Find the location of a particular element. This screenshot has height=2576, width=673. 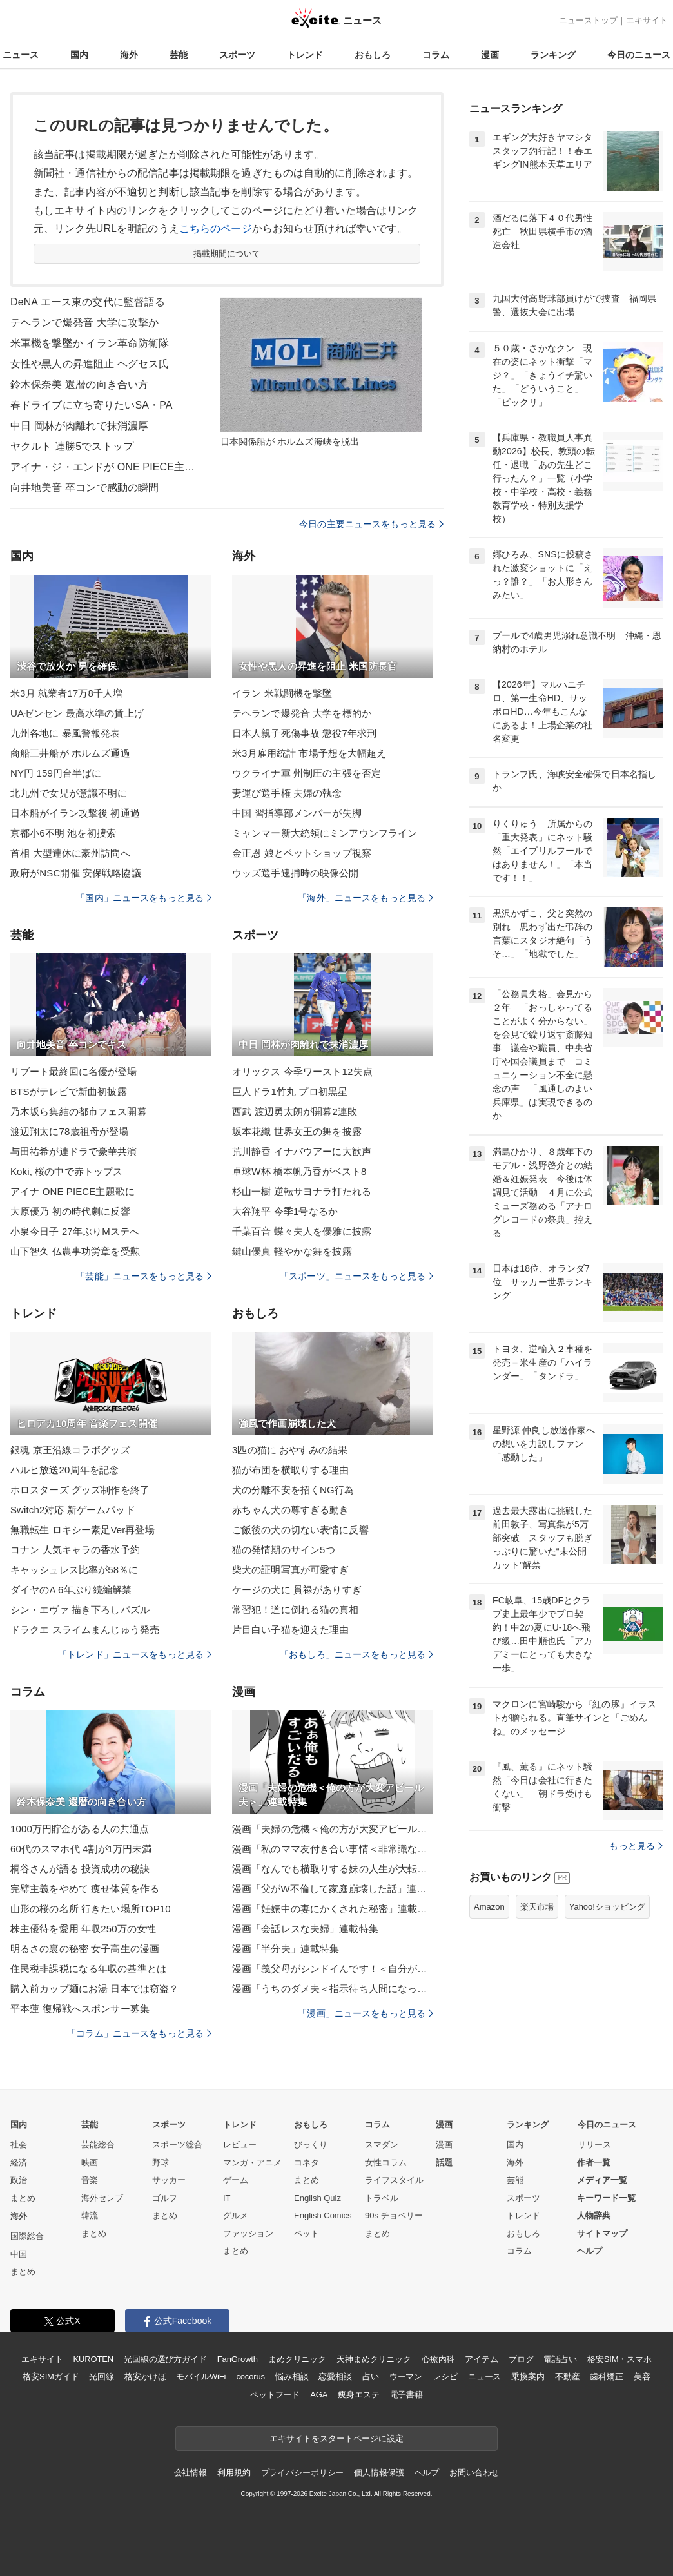

犬の分離不安を招くNG行為 is located at coordinates (293, 1489).